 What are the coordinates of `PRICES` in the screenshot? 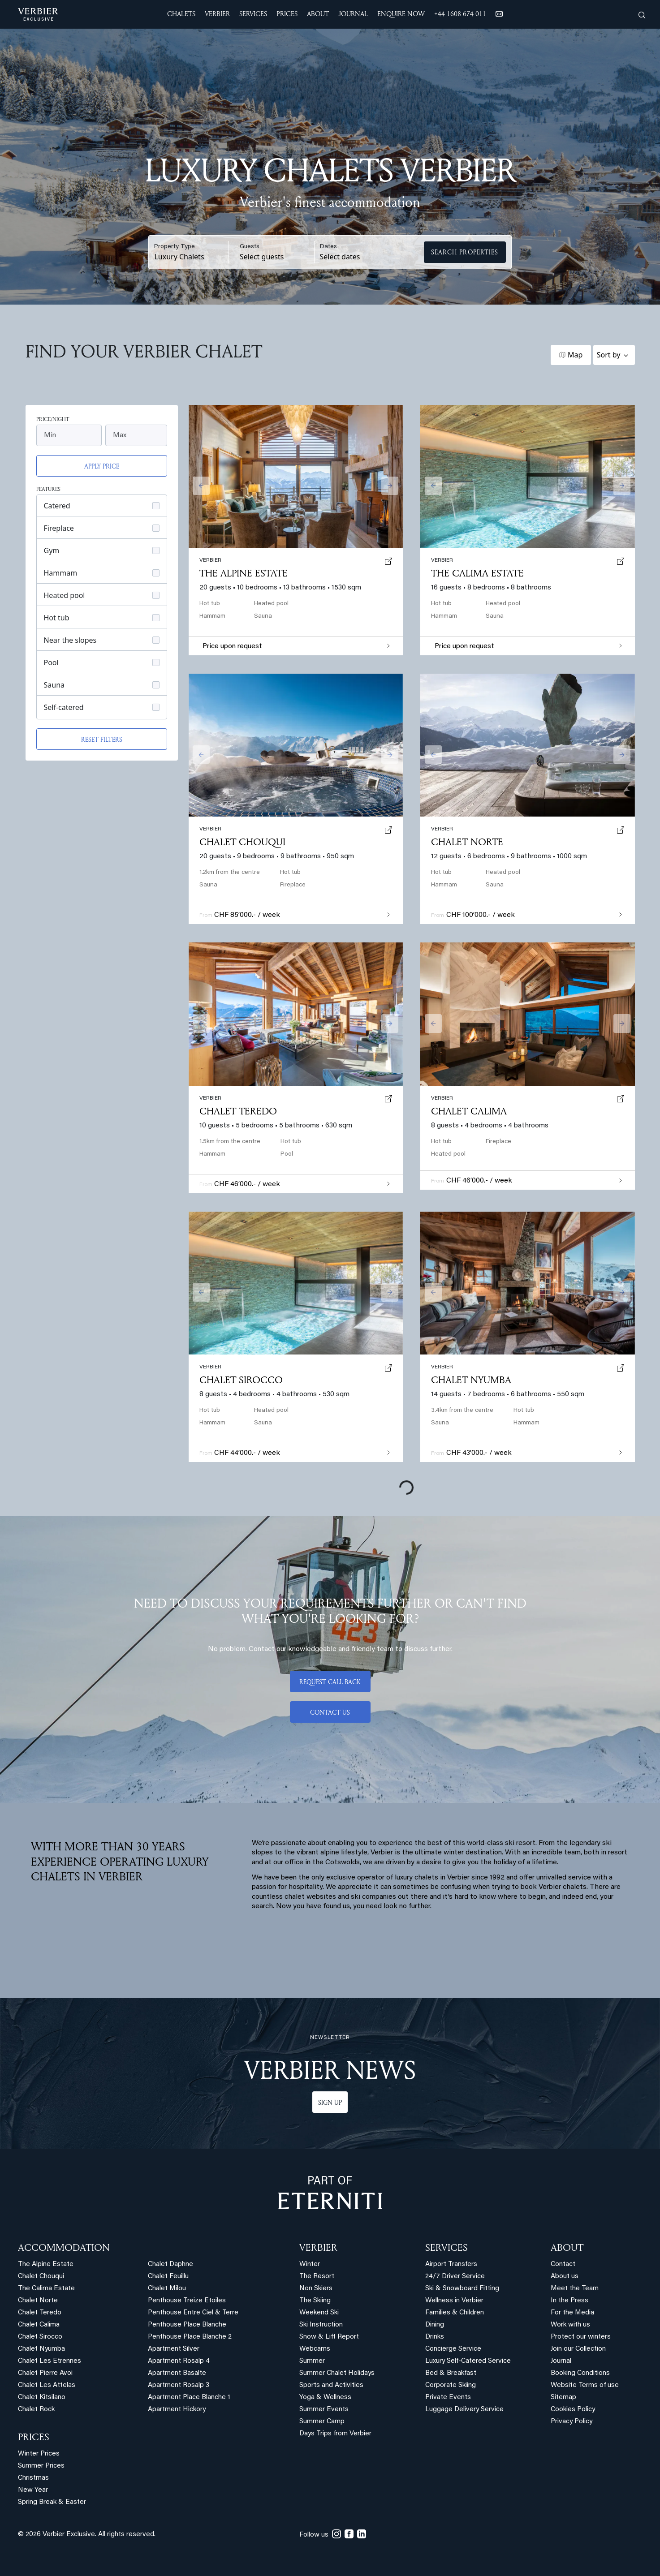 It's located at (33, 2436).